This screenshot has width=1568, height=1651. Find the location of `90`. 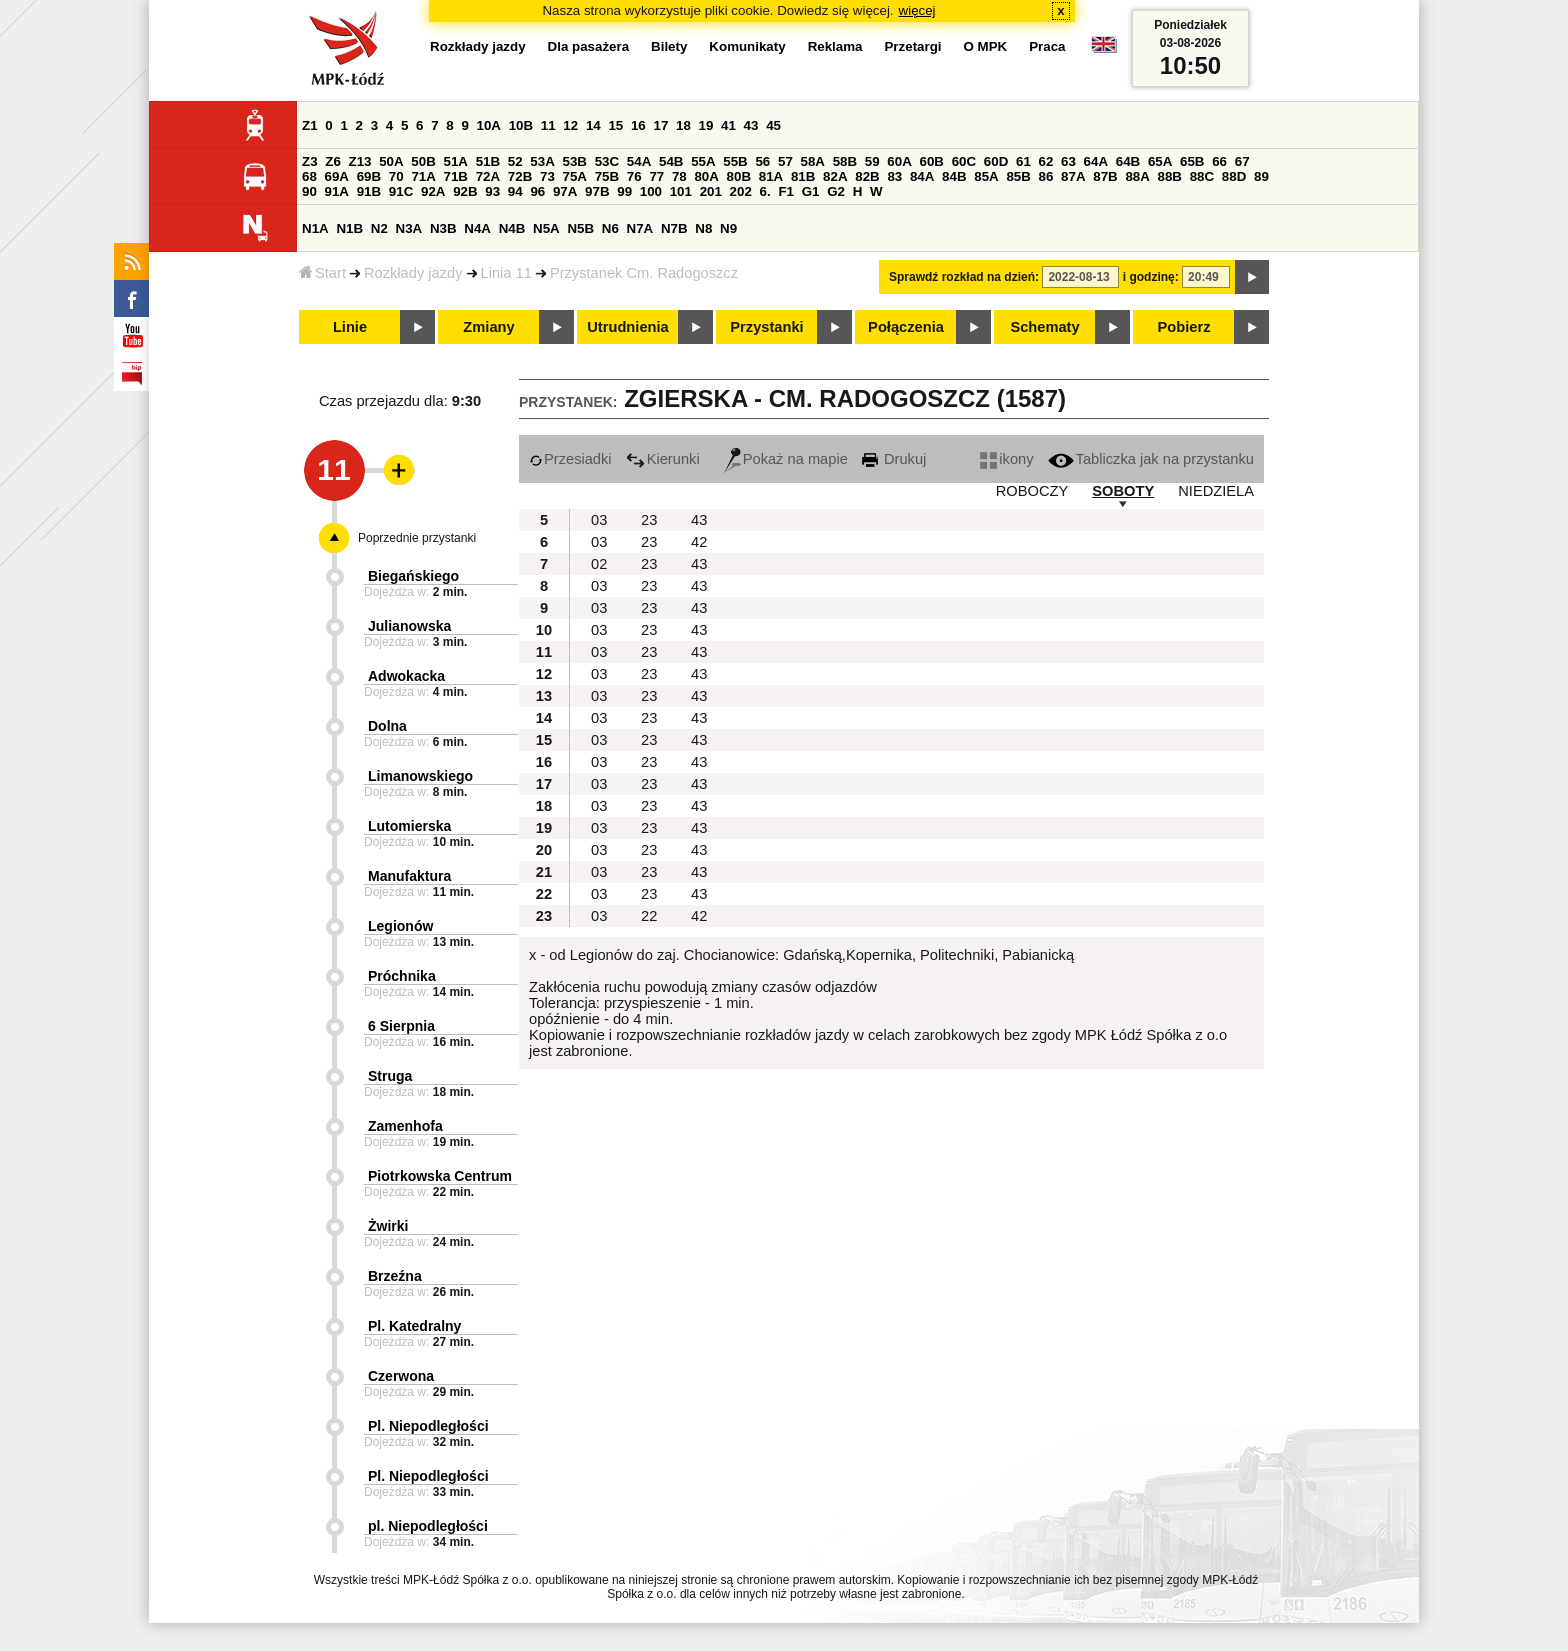

90 is located at coordinates (309, 191).